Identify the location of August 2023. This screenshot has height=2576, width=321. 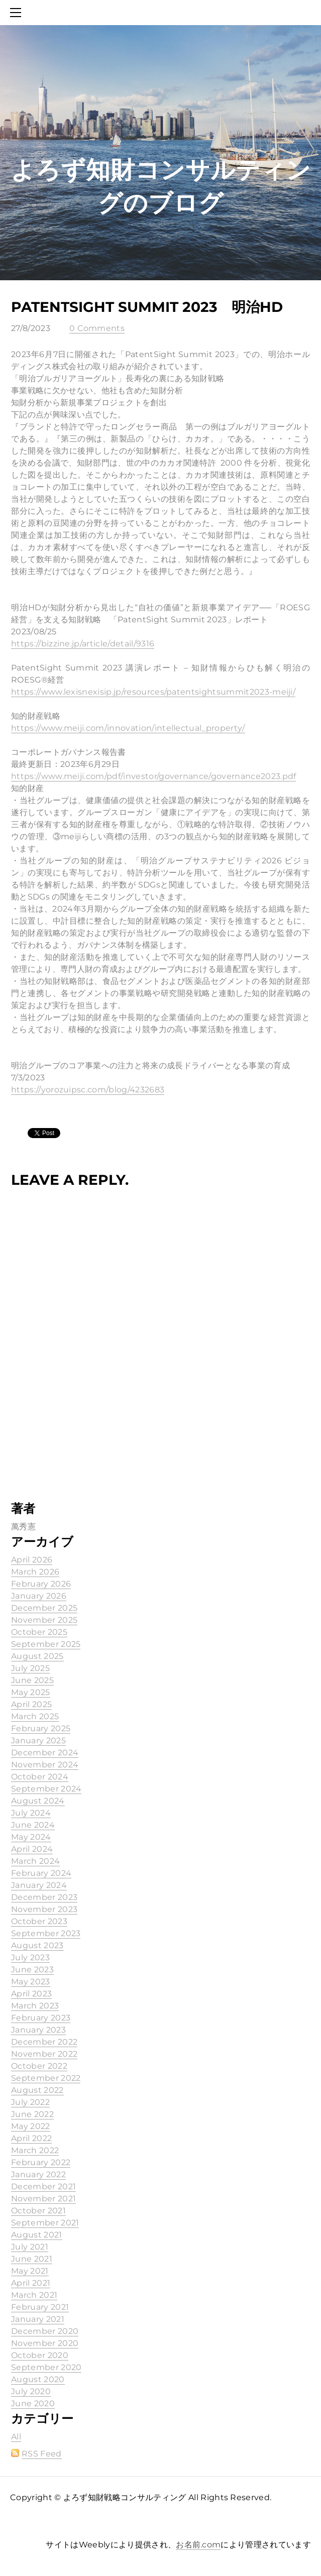
(37, 1945).